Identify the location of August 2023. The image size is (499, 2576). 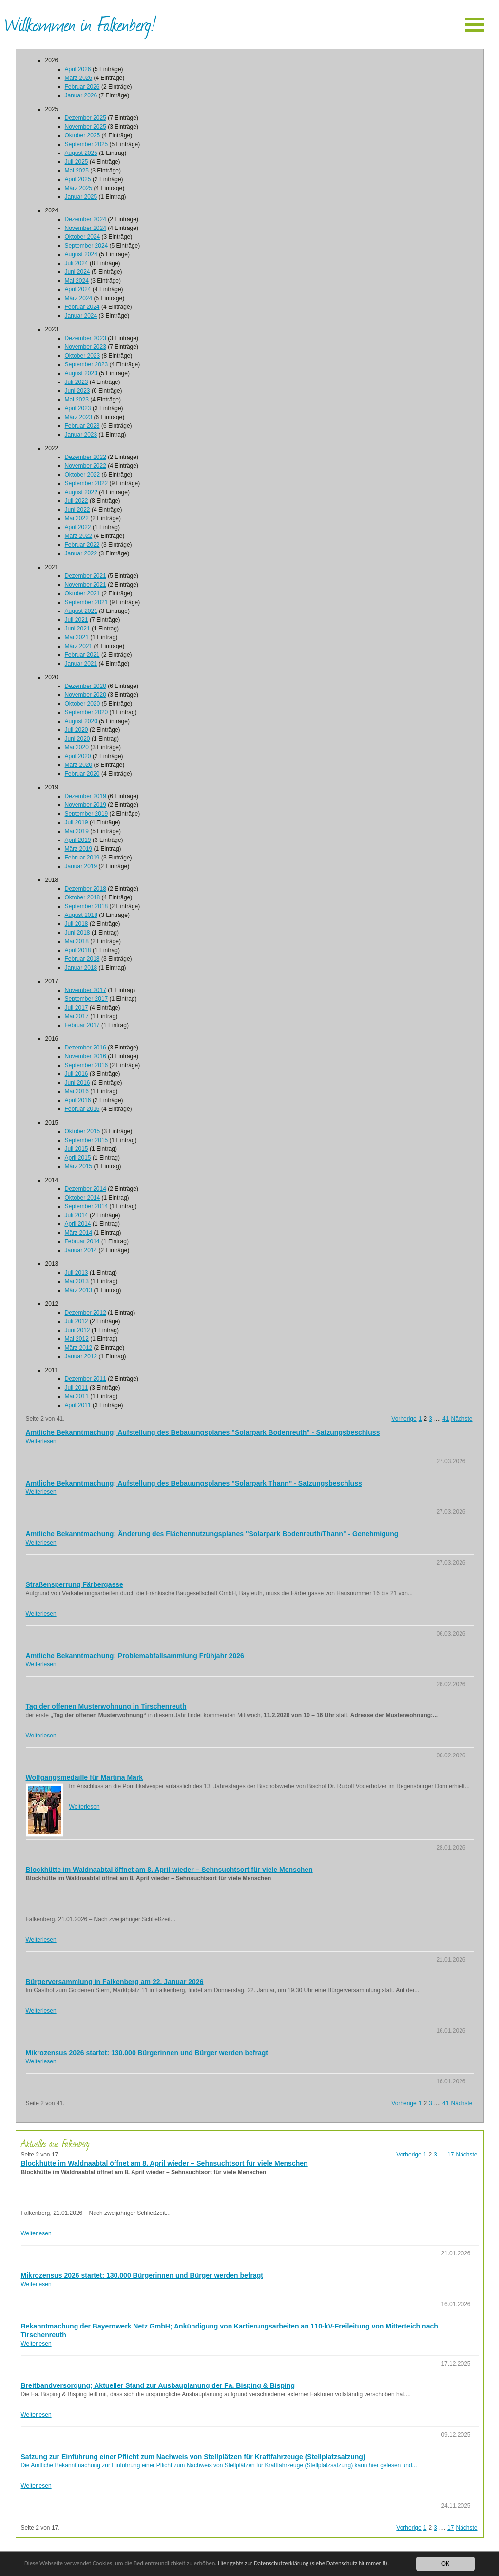
(81, 373).